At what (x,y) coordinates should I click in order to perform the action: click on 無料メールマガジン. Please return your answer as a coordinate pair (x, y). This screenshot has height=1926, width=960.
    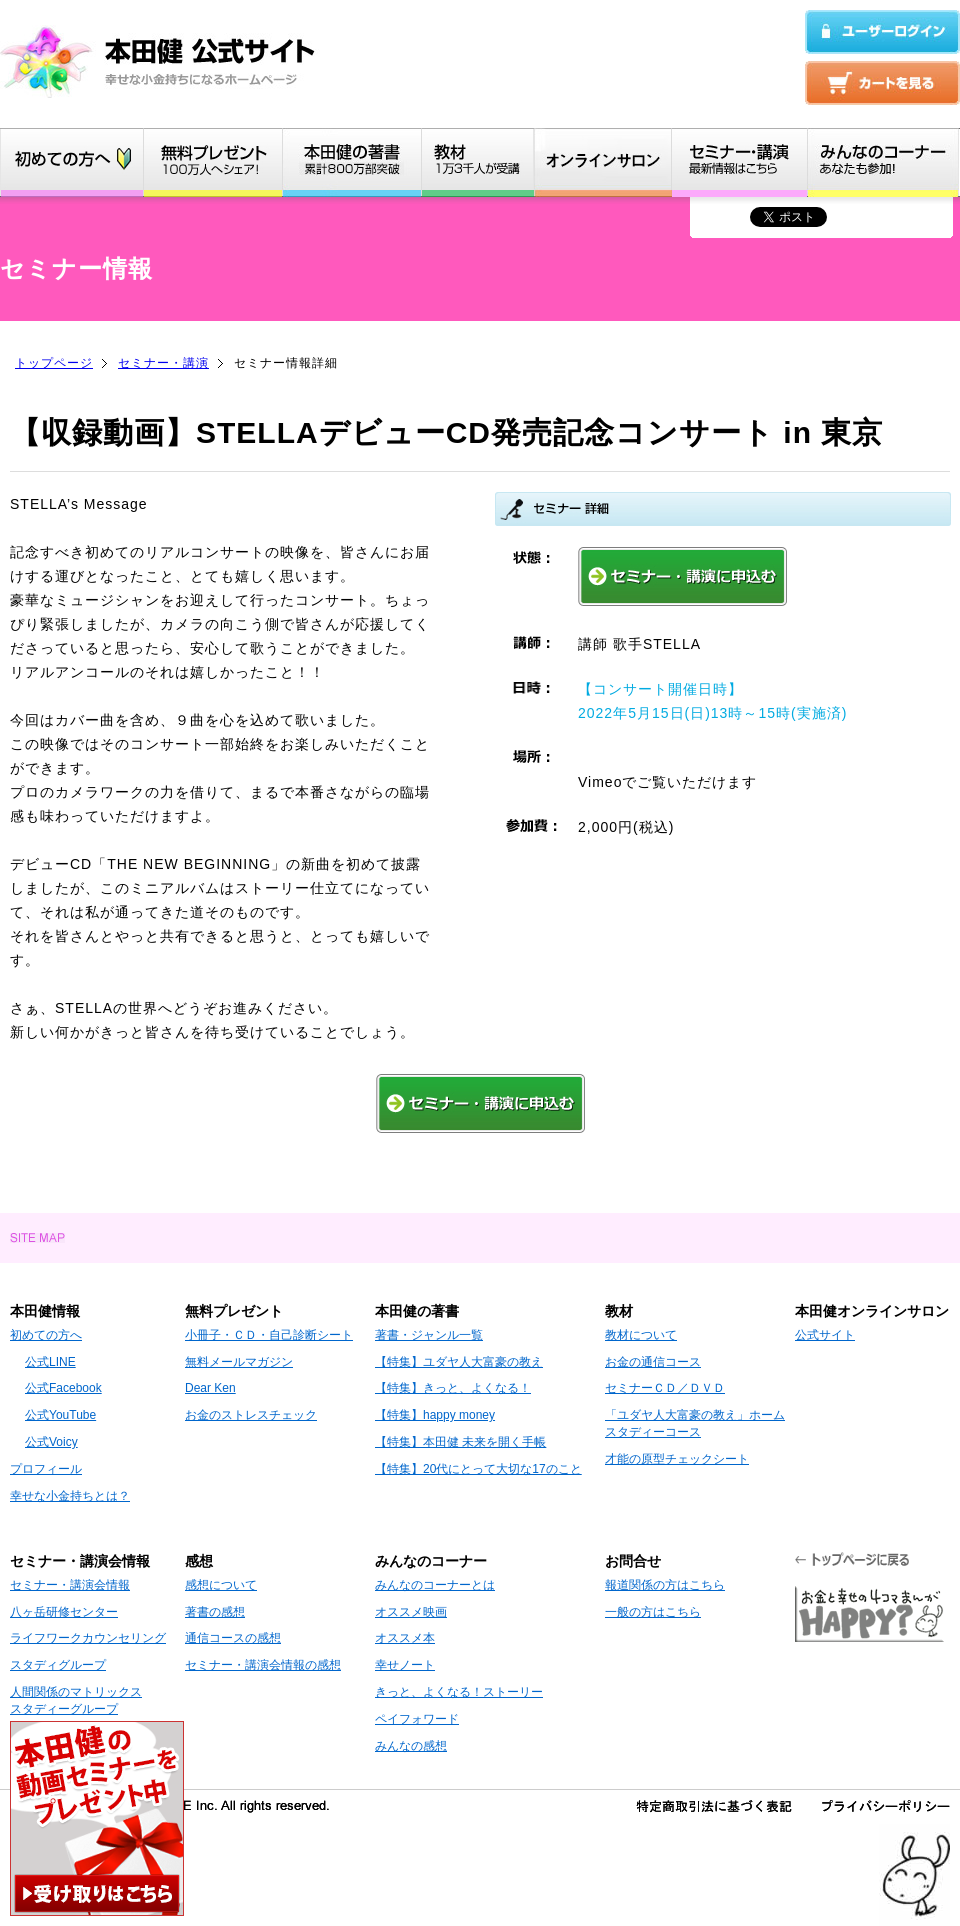
    Looking at the image, I should click on (239, 1362).